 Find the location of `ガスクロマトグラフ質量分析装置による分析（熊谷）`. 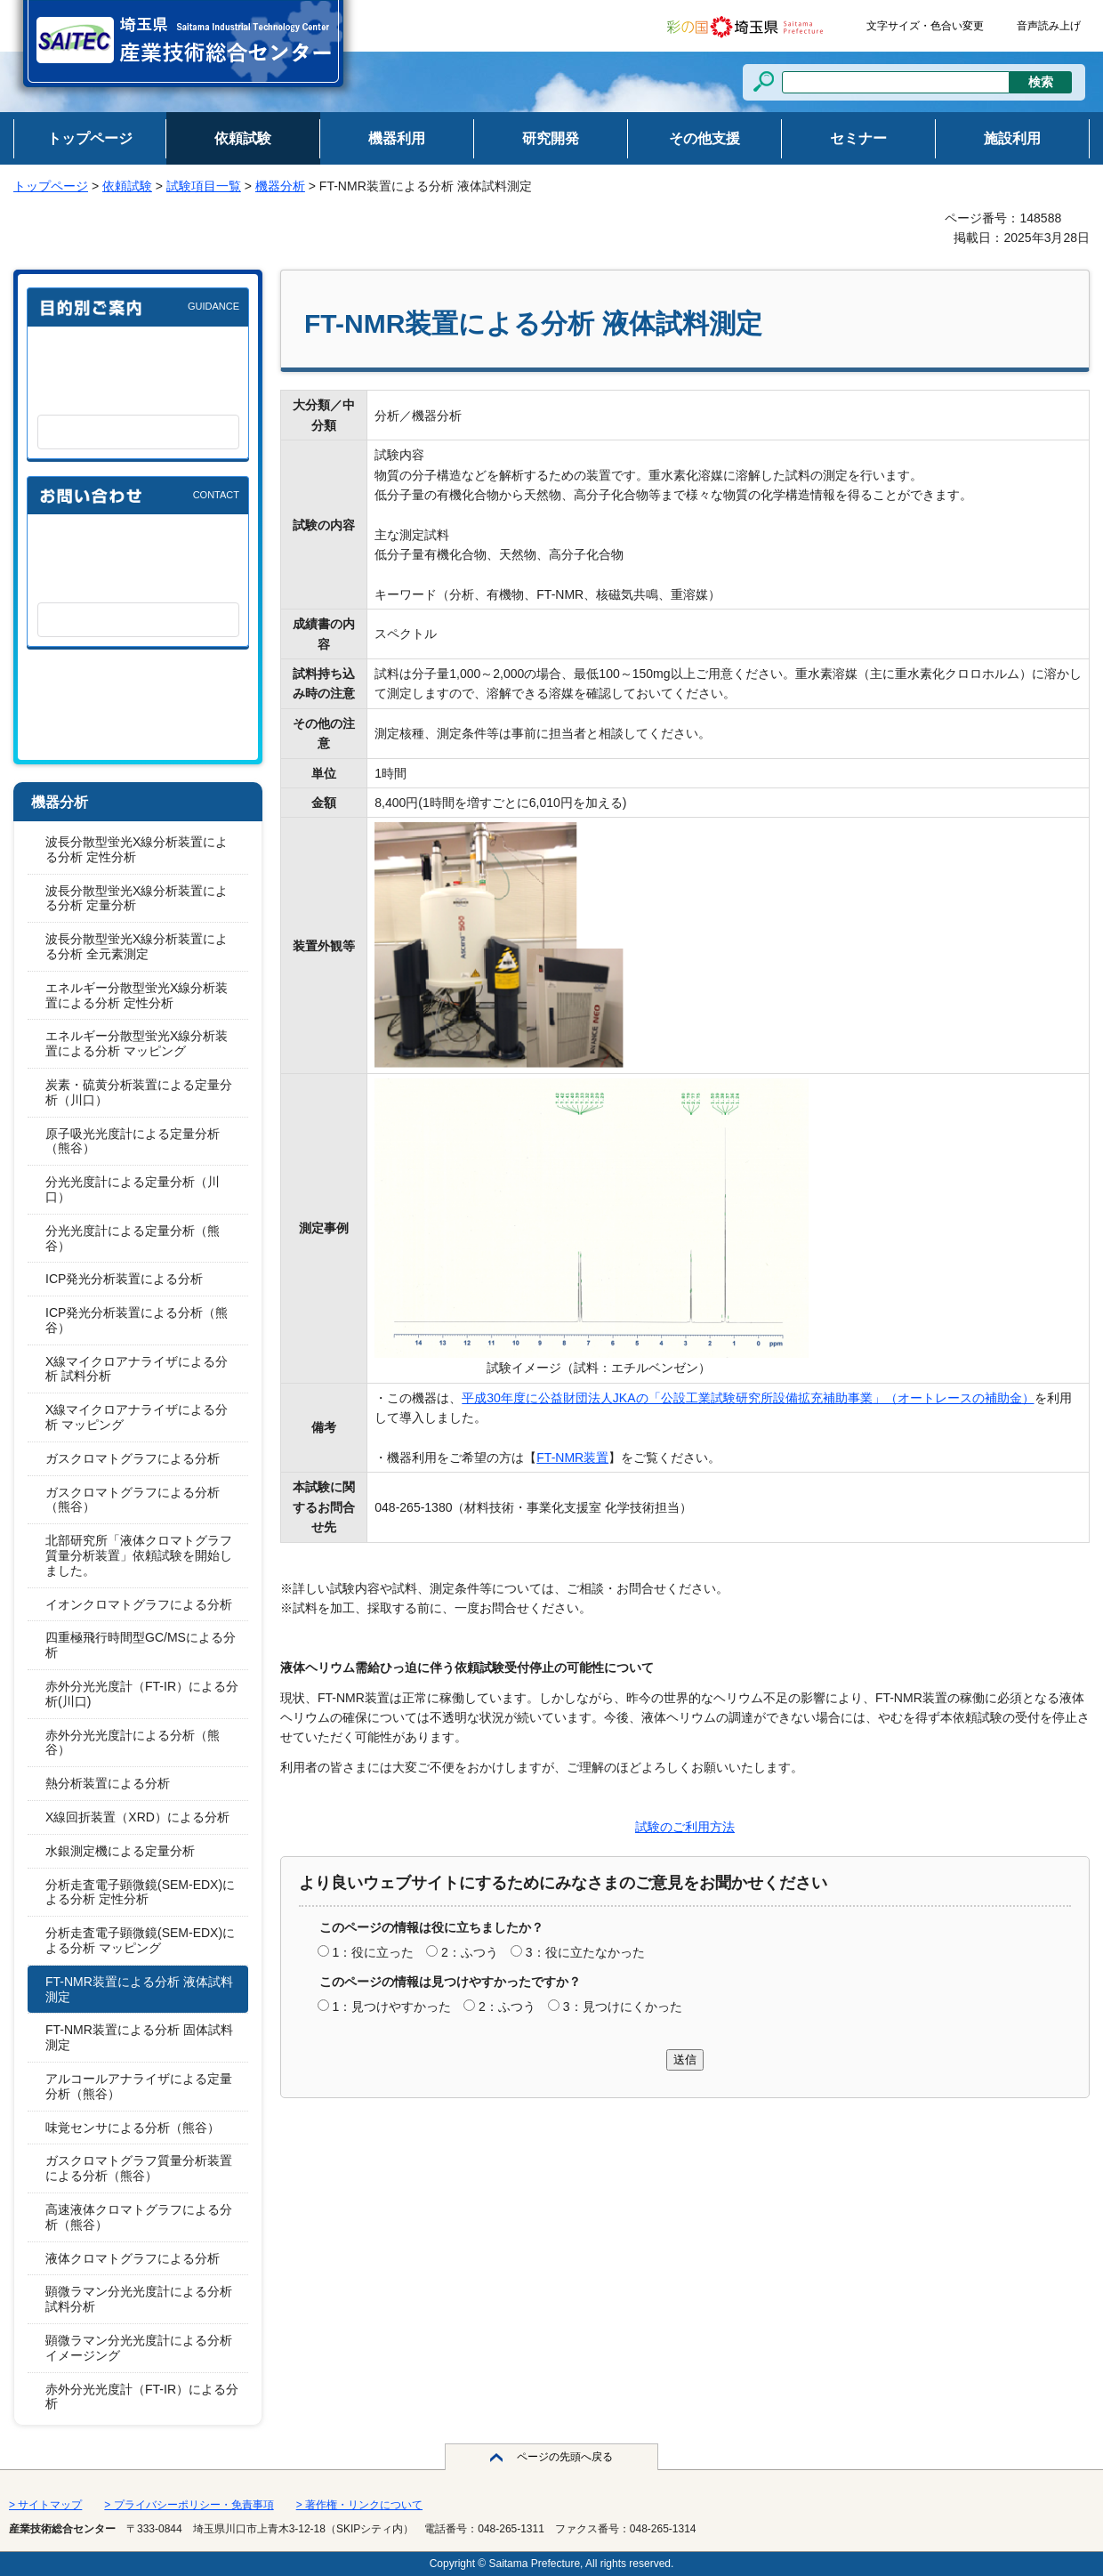

ガスクロマトグラフ質量分析装置による分析（熊谷） is located at coordinates (138, 2168).